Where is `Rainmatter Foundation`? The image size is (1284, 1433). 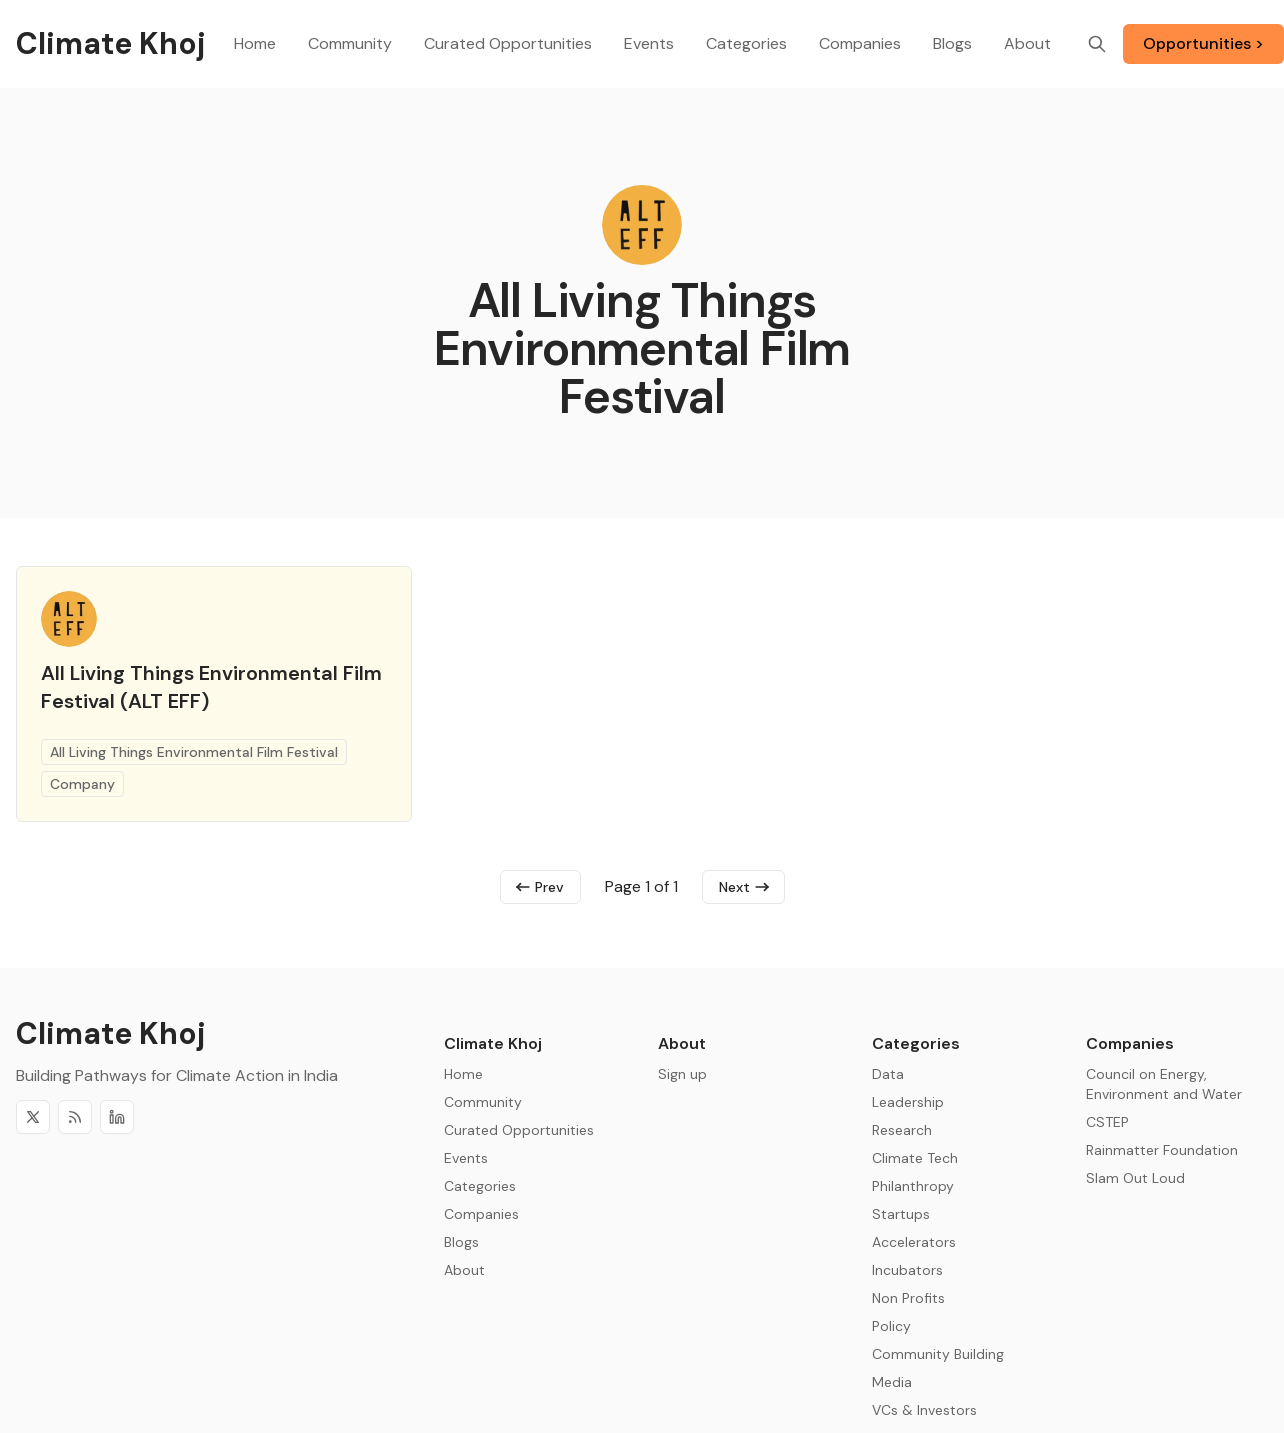
Rainmatter Foundation is located at coordinates (1162, 1150).